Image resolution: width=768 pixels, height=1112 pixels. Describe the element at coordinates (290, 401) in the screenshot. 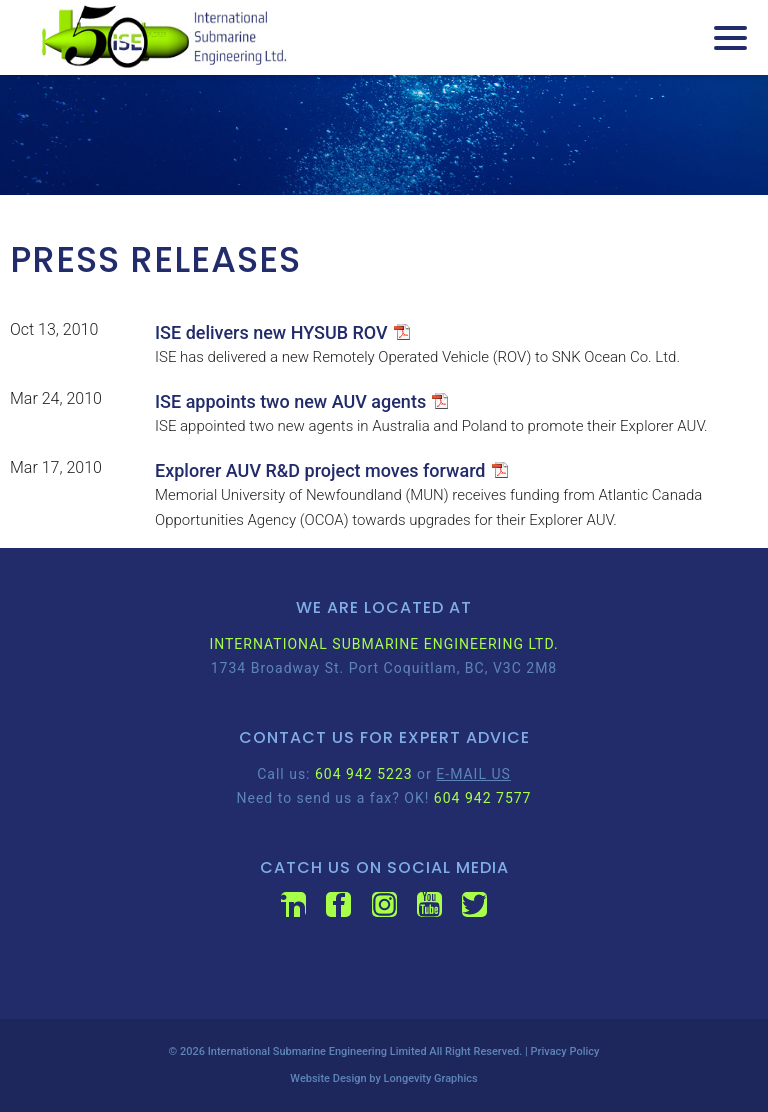

I see `ISE appoints two new AUV agents [ISE appoints two new AUV agents (opens in a new tab)]` at that location.